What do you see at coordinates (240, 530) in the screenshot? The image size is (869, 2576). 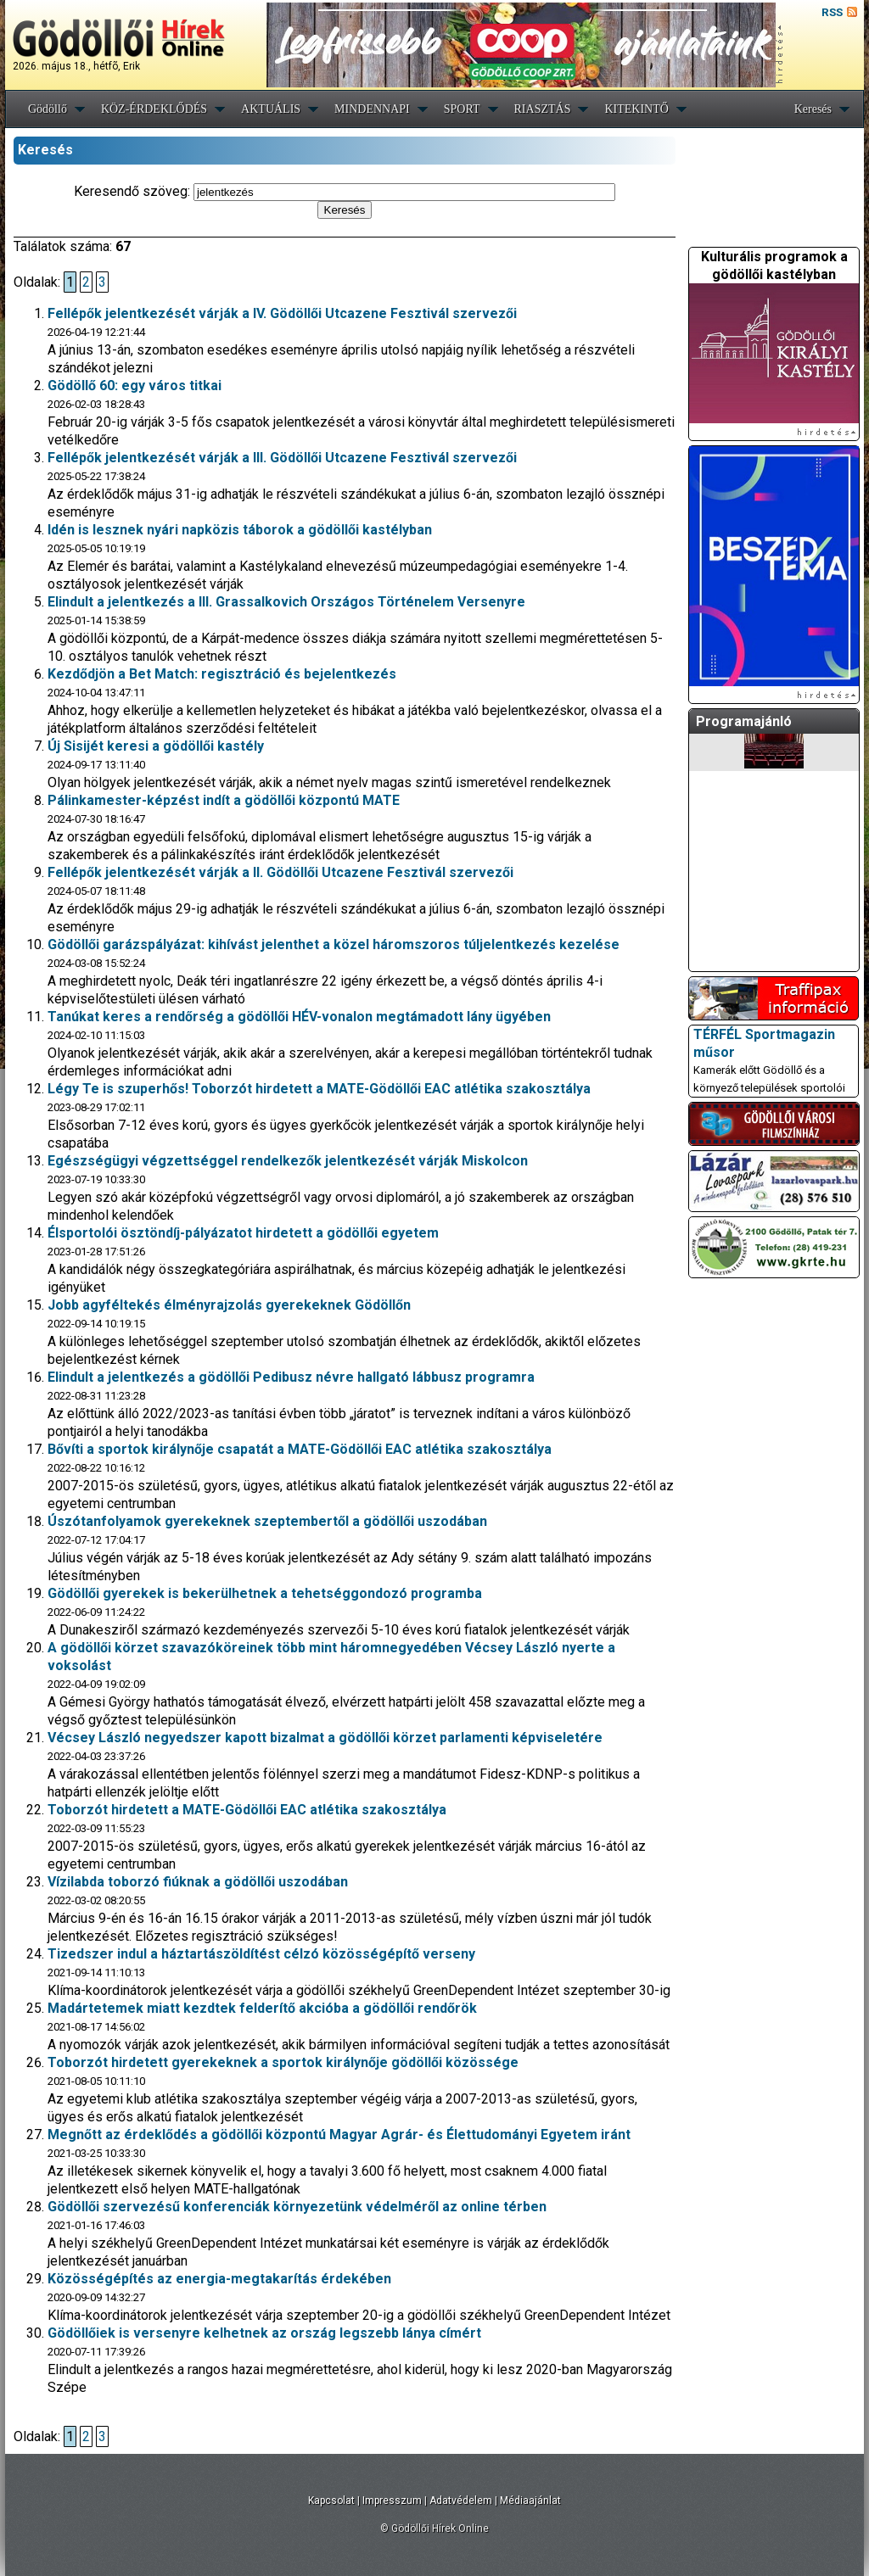 I see `Idén is lesznek nyári napközis táborok a gödöllői kastélyban` at bounding box center [240, 530].